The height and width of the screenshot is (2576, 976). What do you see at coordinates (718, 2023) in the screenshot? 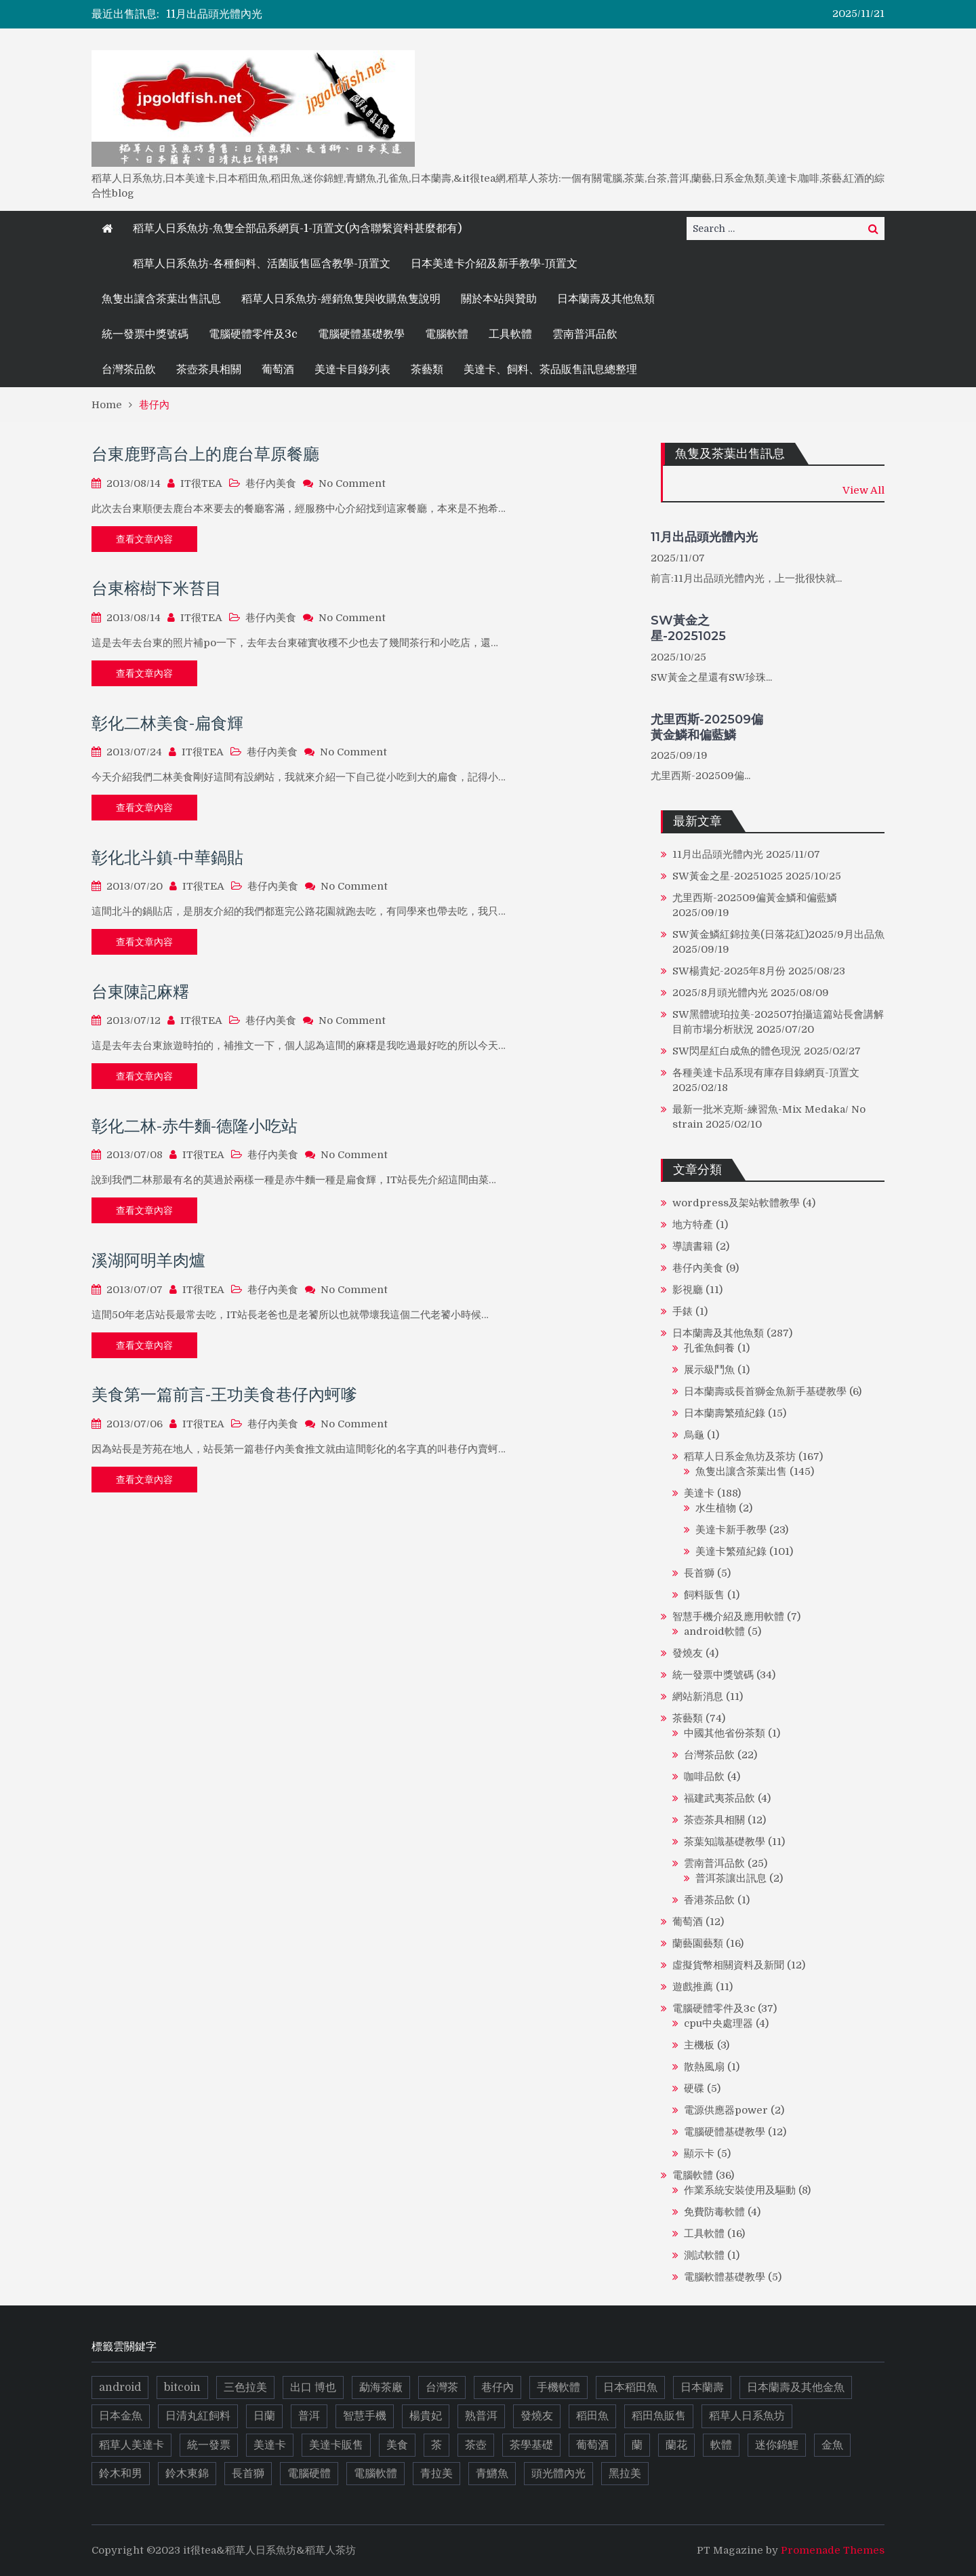
I see `cpu中央處理器` at bounding box center [718, 2023].